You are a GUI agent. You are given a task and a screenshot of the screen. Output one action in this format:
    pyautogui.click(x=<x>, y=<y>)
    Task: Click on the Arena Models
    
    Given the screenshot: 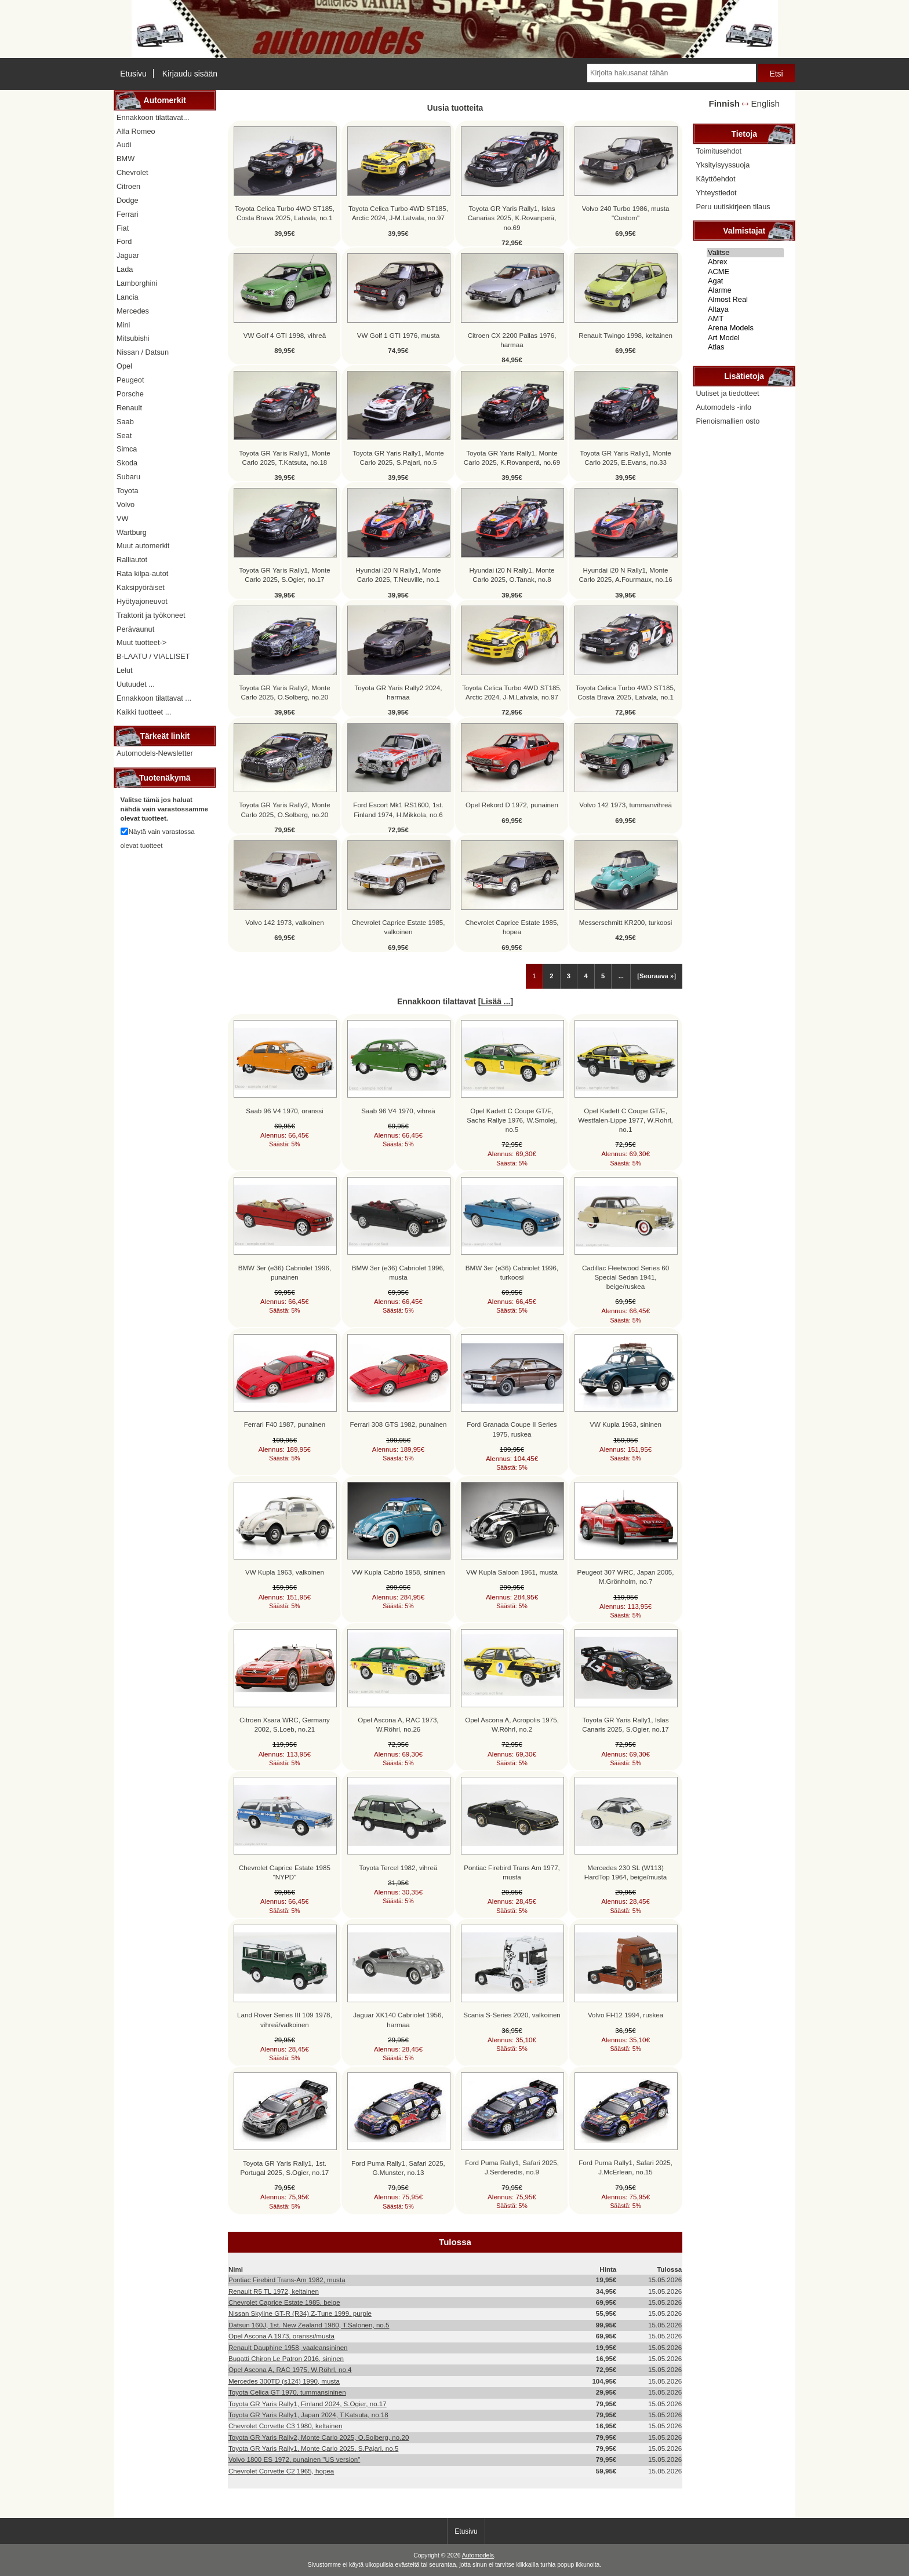 What is the action you would take?
    pyautogui.click(x=745, y=328)
    